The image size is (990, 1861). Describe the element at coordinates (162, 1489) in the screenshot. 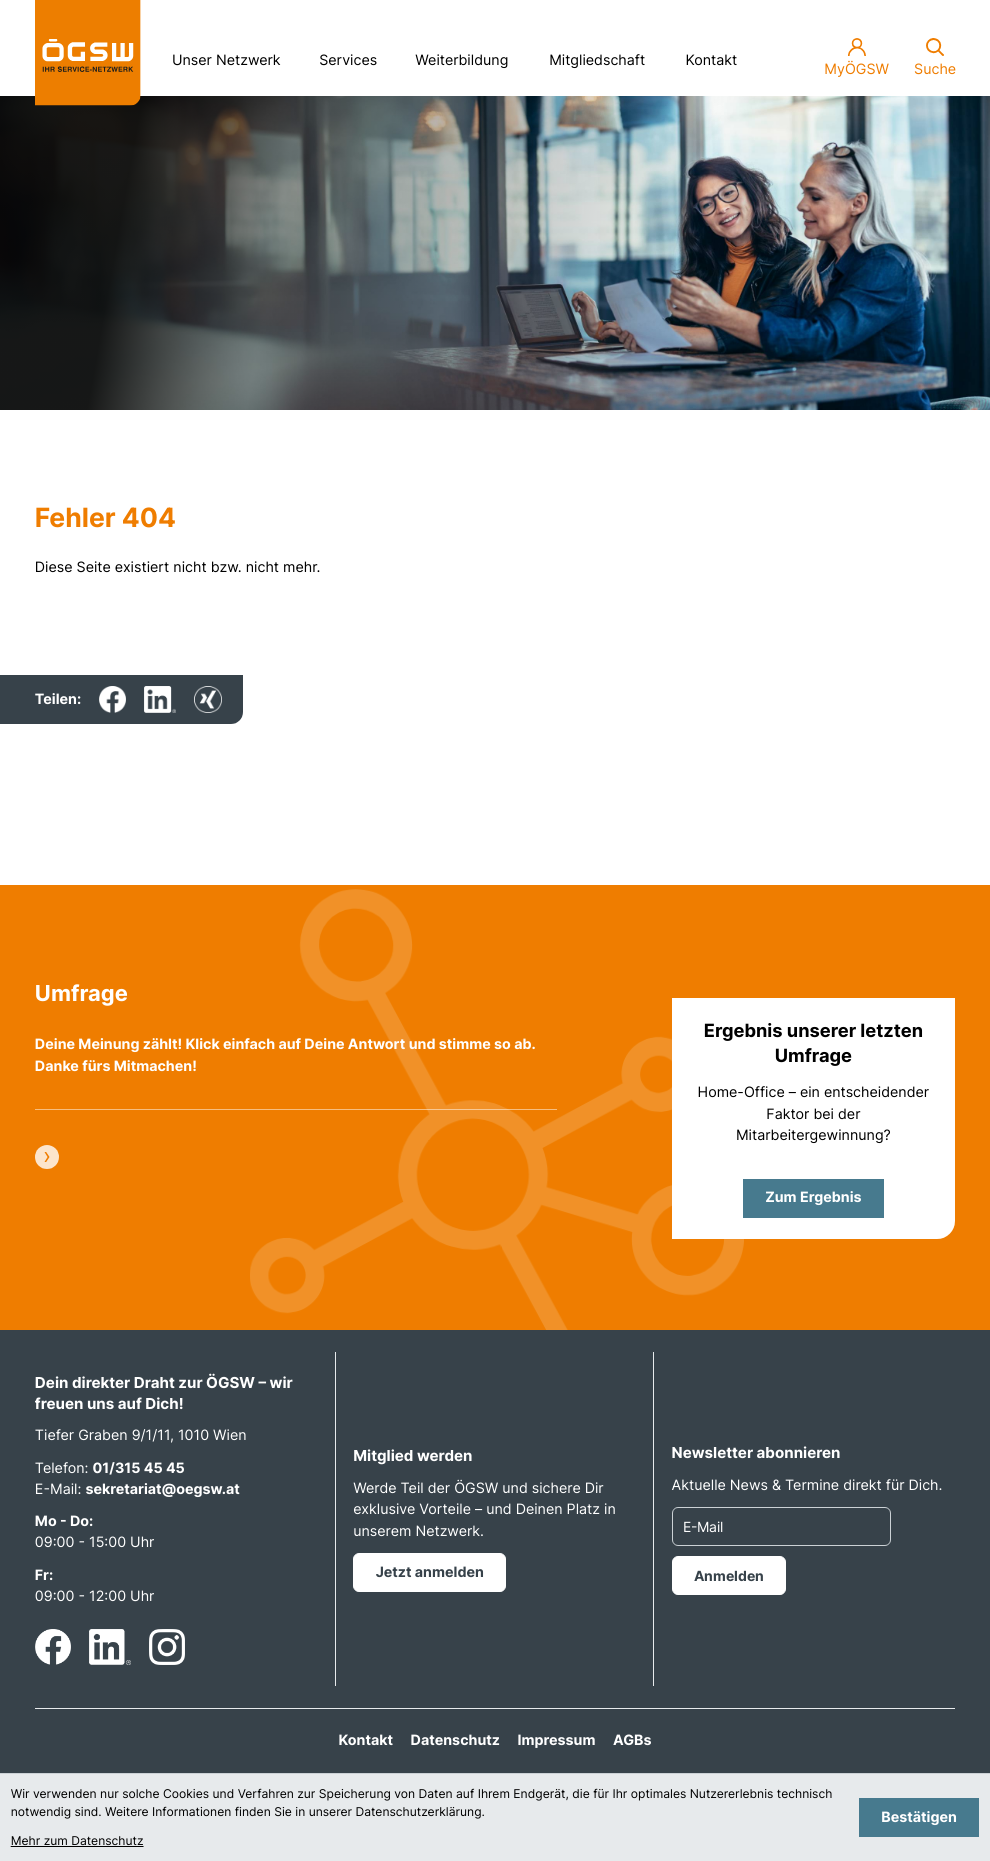

I see `sekretariat@oegsw.at [E-Mail: sekretariat@oegsw.at]` at that location.